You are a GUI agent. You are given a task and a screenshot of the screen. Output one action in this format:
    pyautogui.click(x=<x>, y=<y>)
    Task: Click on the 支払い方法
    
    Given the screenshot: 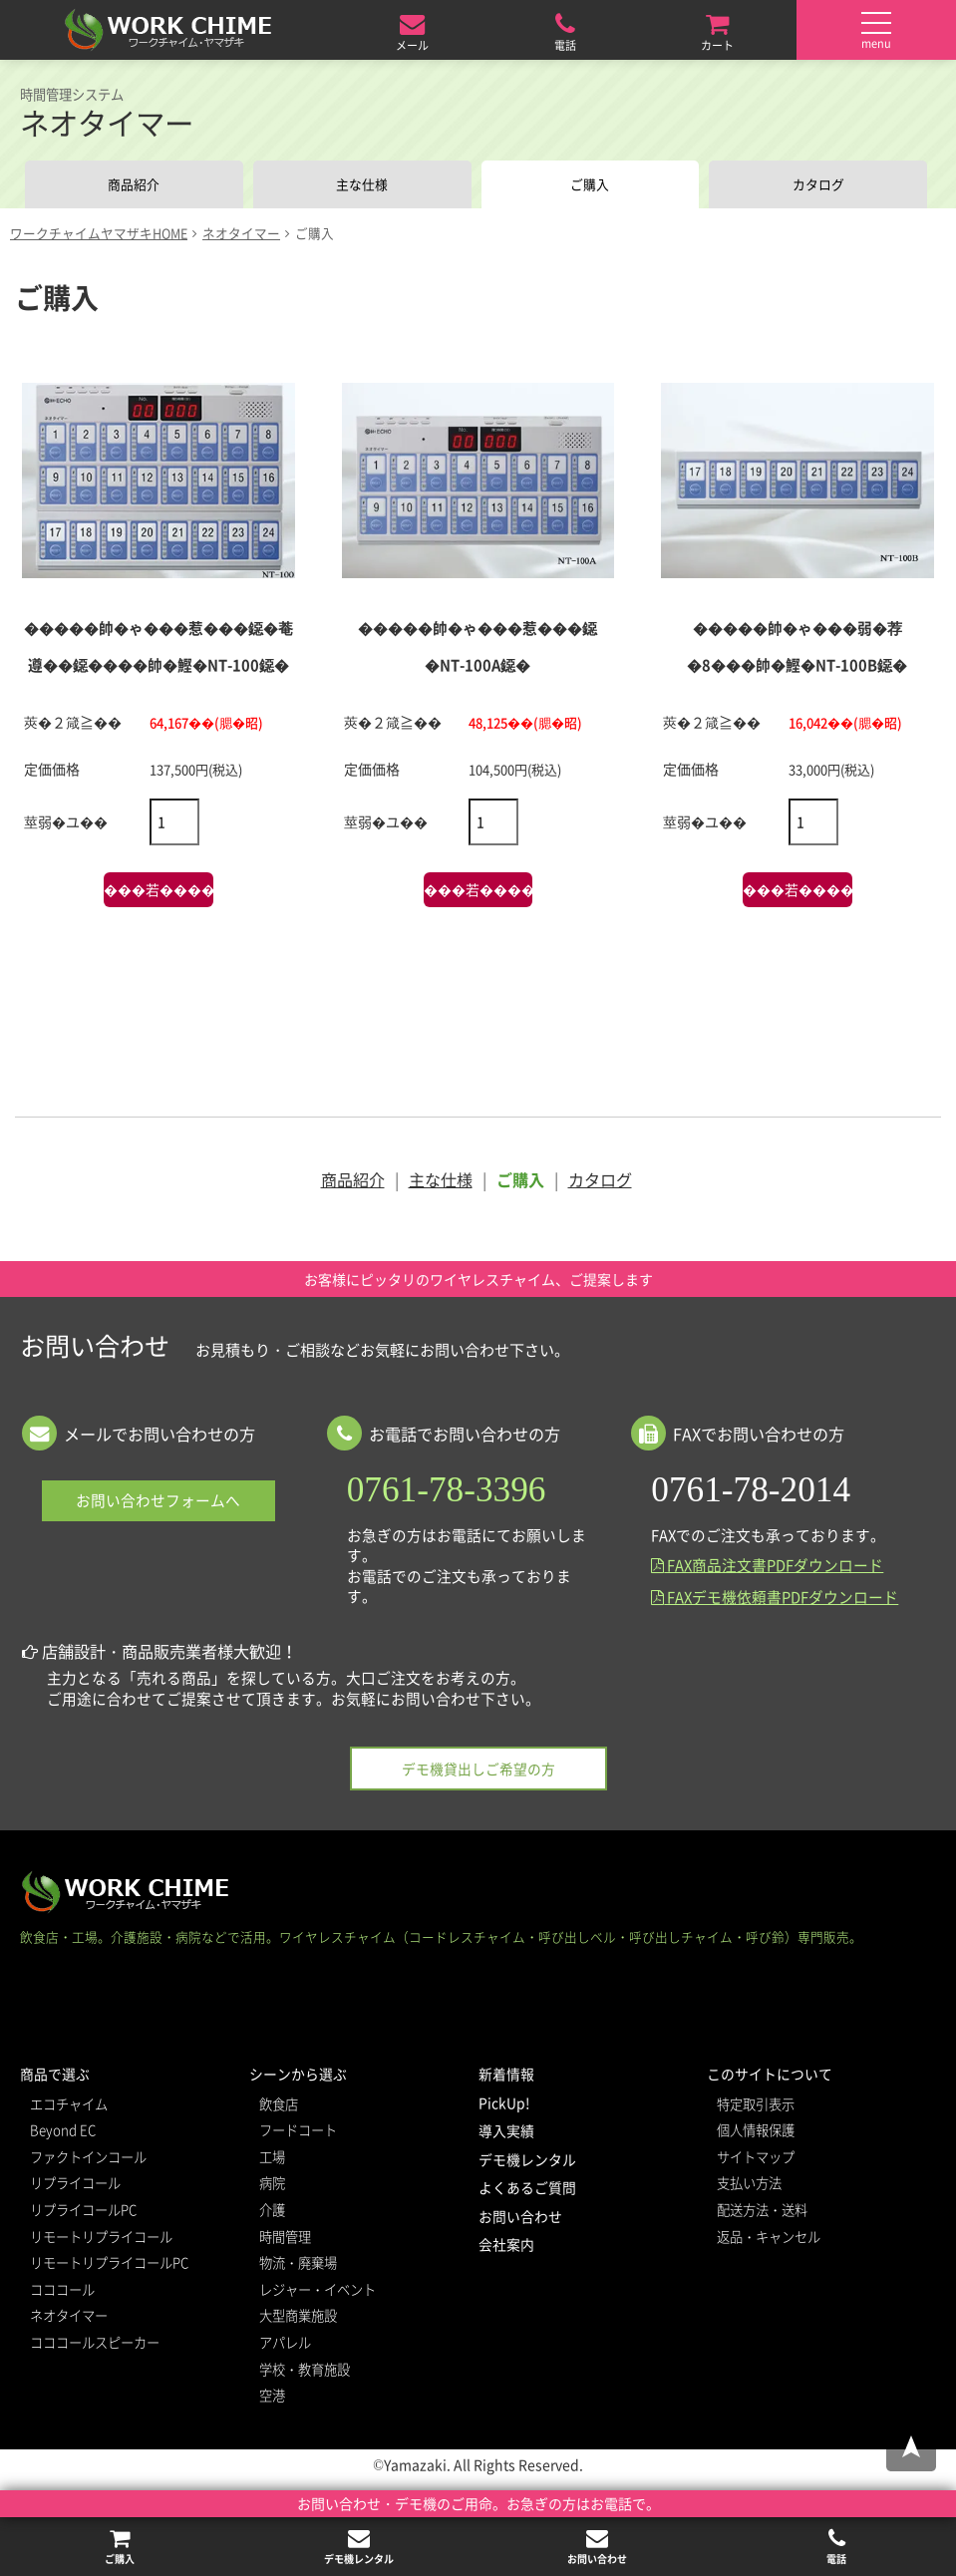 What is the action you would take?
    pyautogui.click(x=749, y=2185)
    